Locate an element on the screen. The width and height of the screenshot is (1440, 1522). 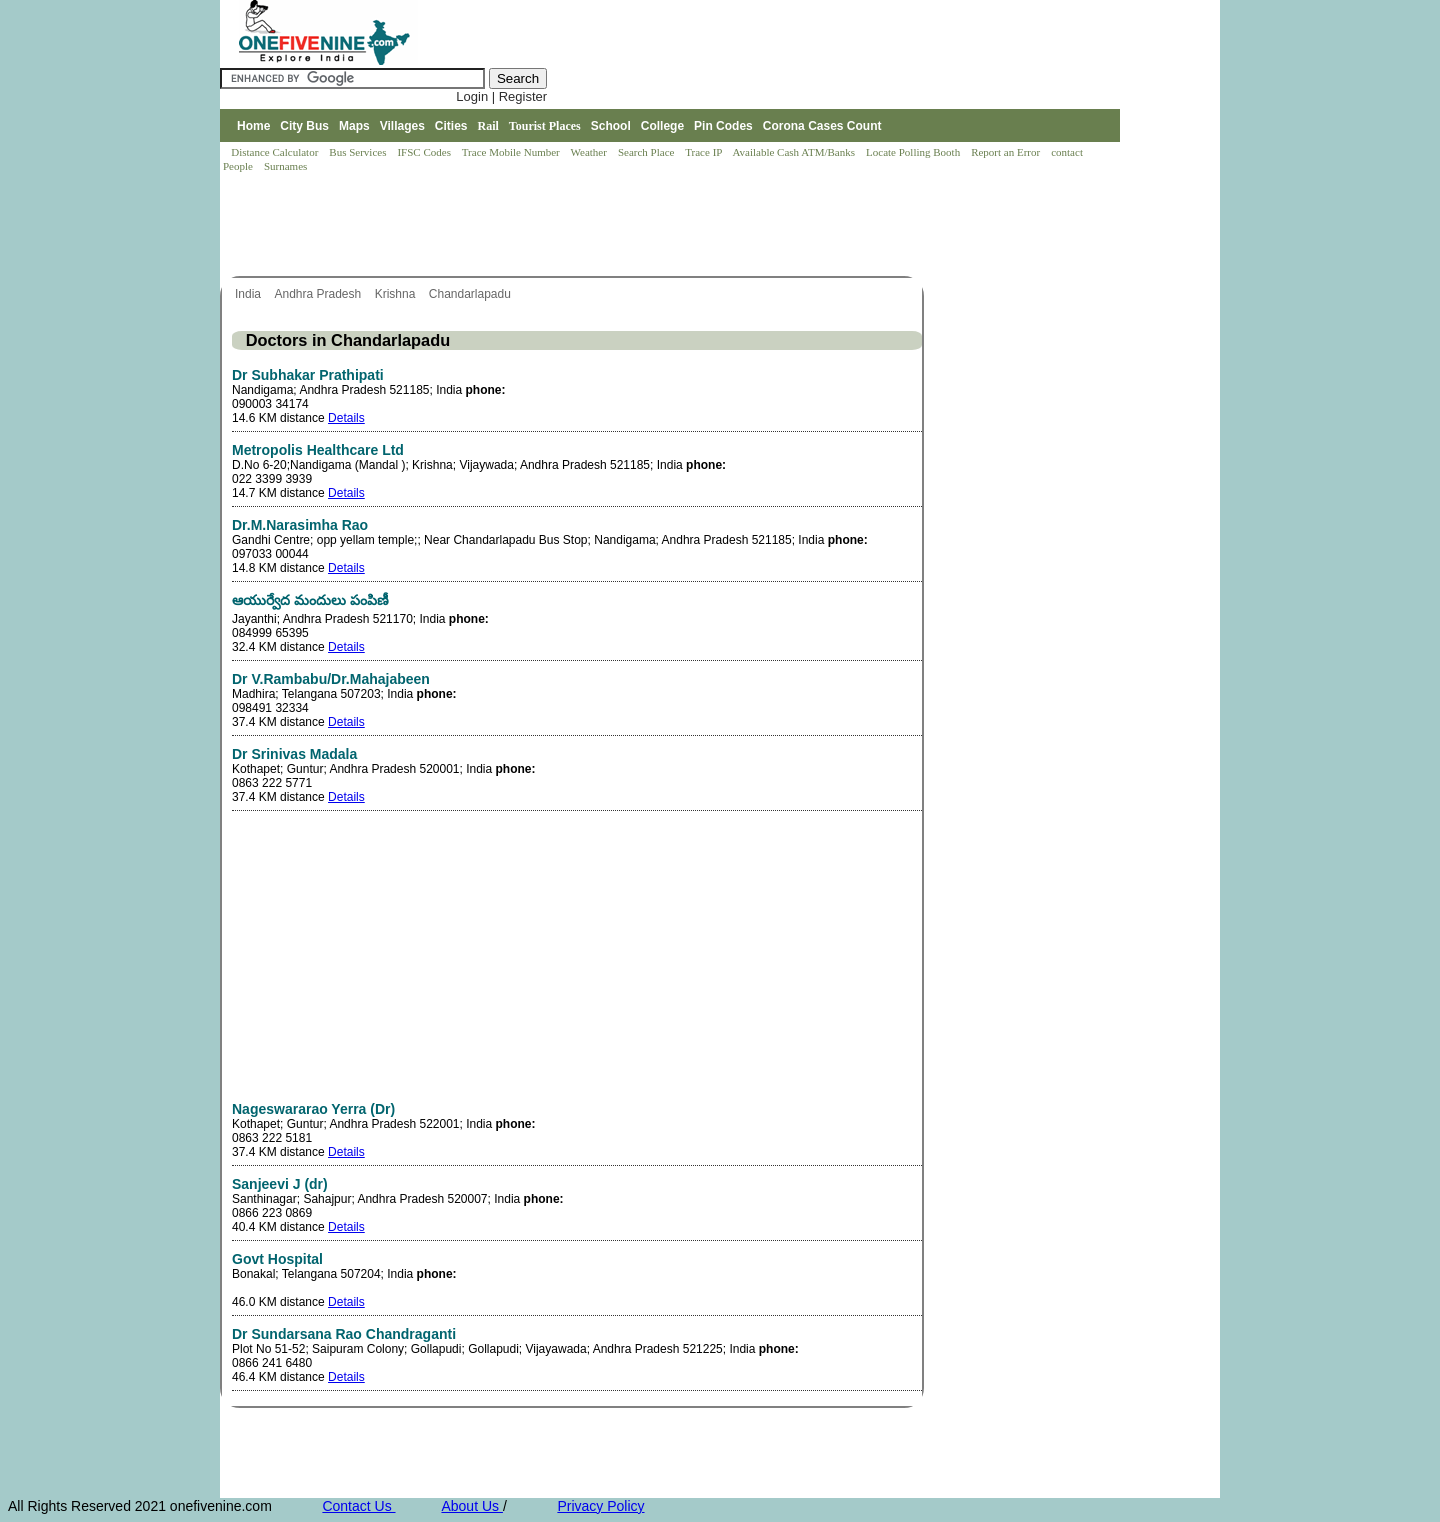
India is located at coordinates (249, 294).